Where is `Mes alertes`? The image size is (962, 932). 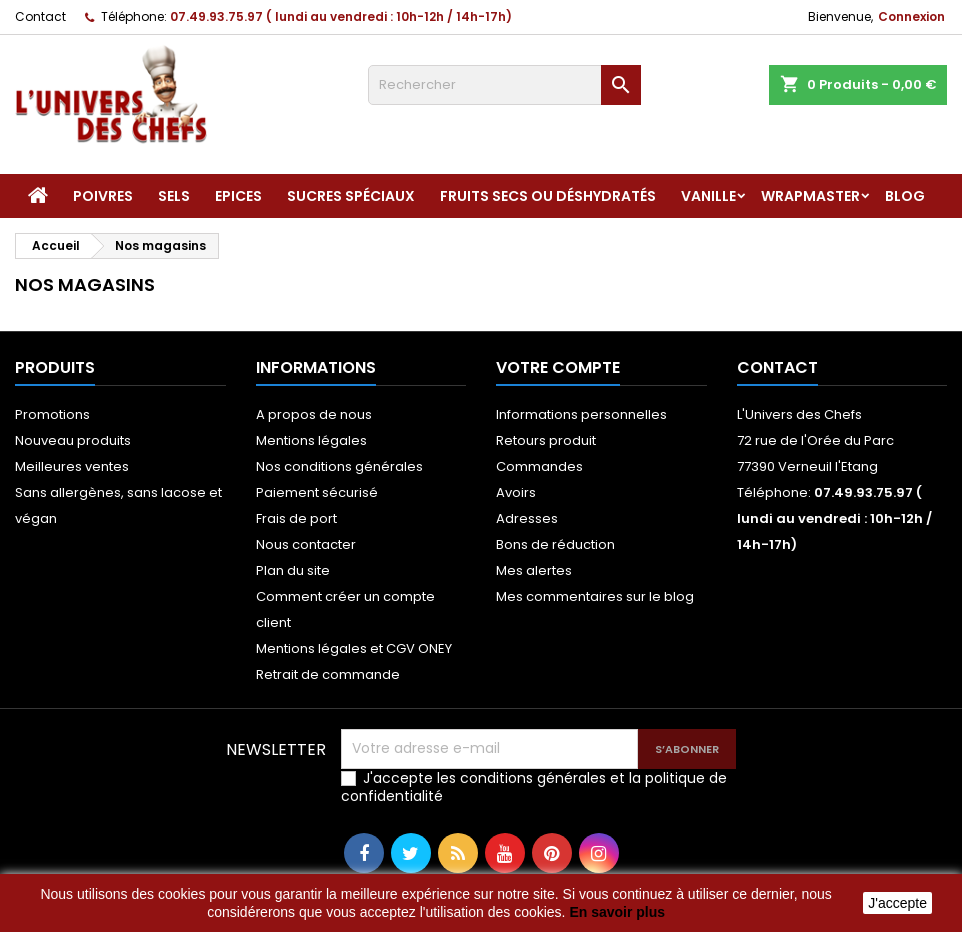
Mes alertes is located at coordinates (534, 570).